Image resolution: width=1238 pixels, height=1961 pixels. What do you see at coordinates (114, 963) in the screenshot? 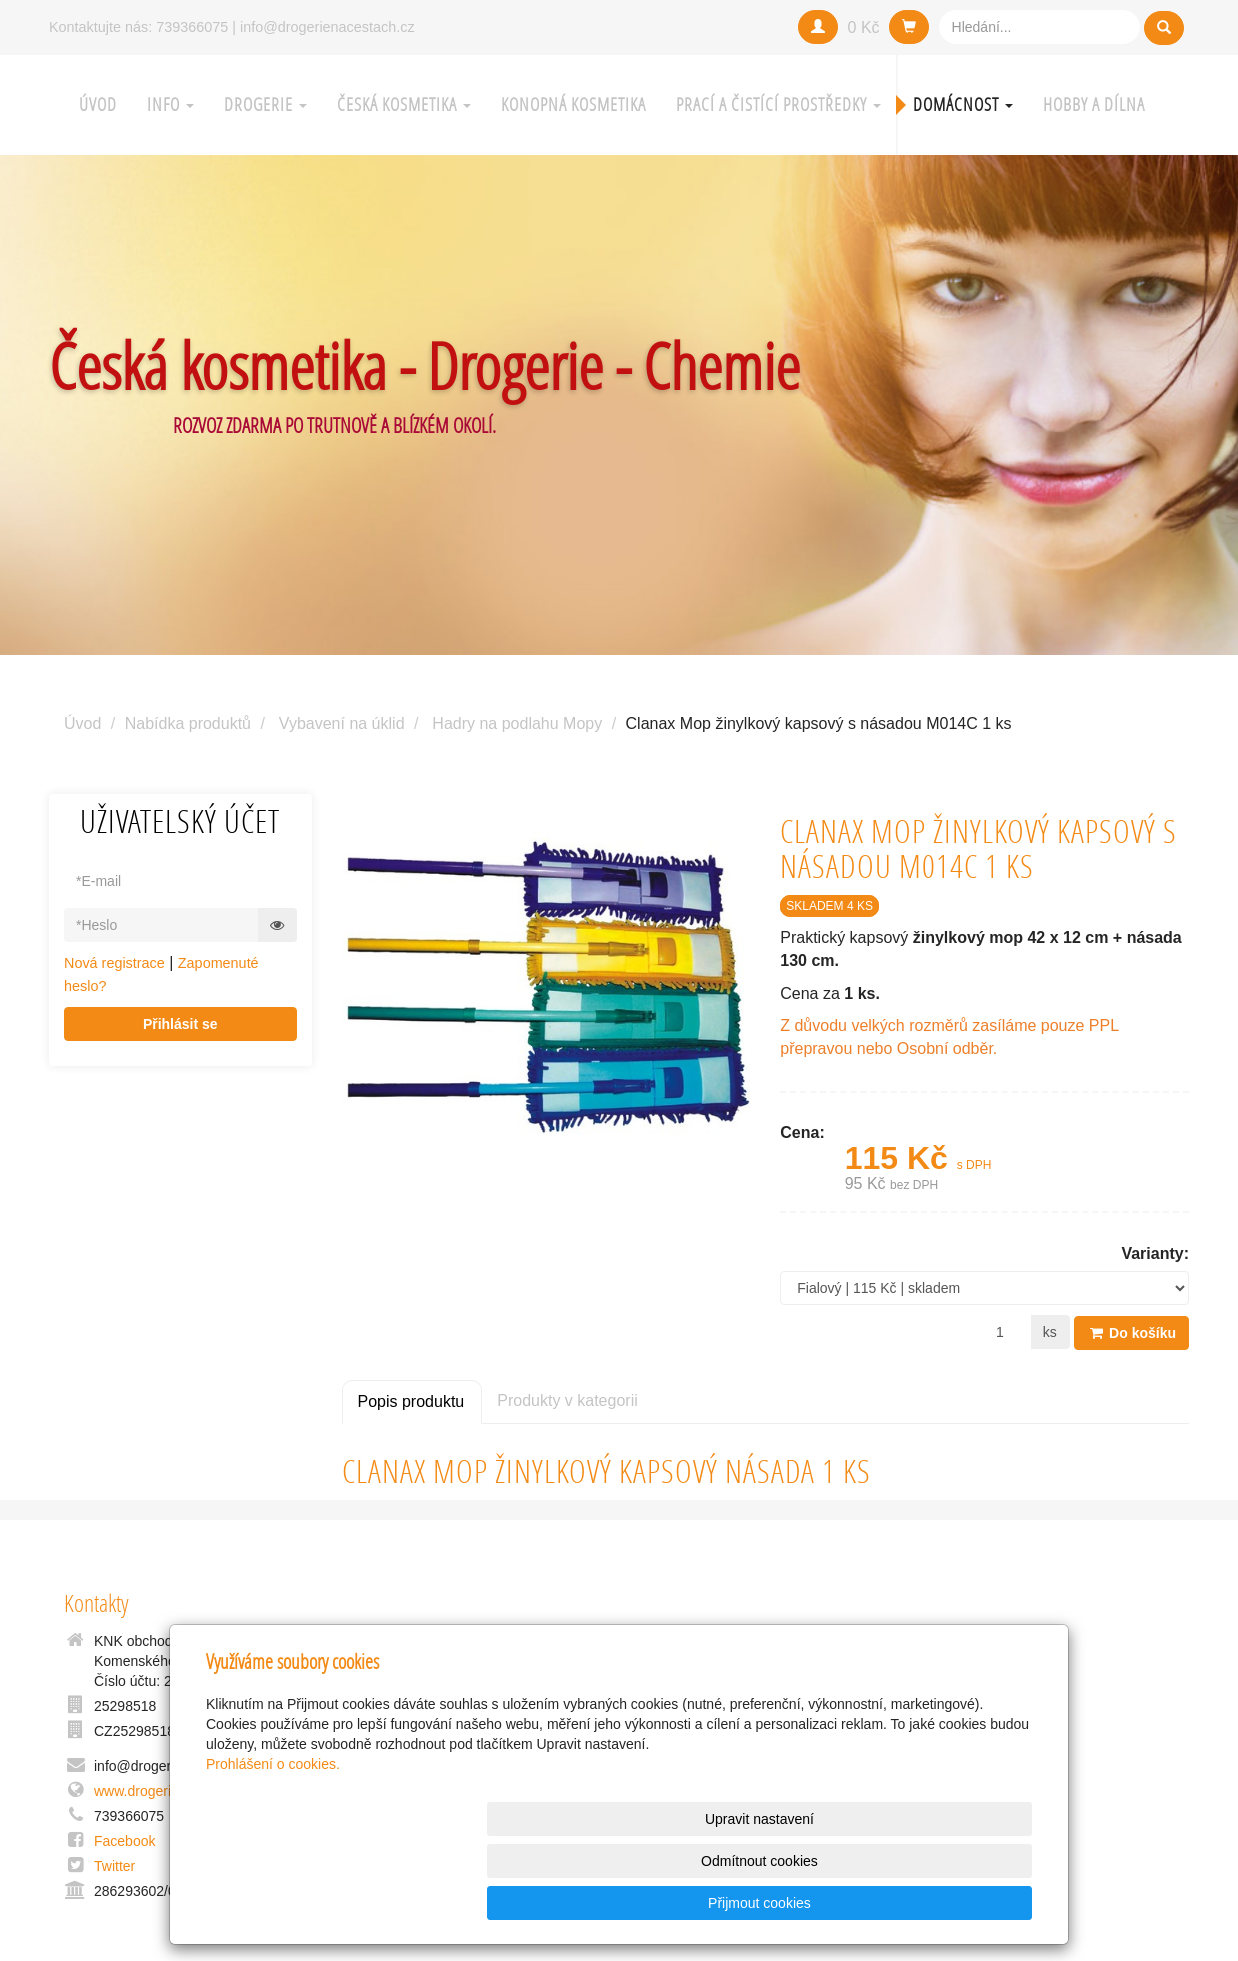
I see `Nová registrace` at bounding box center [114, 963].